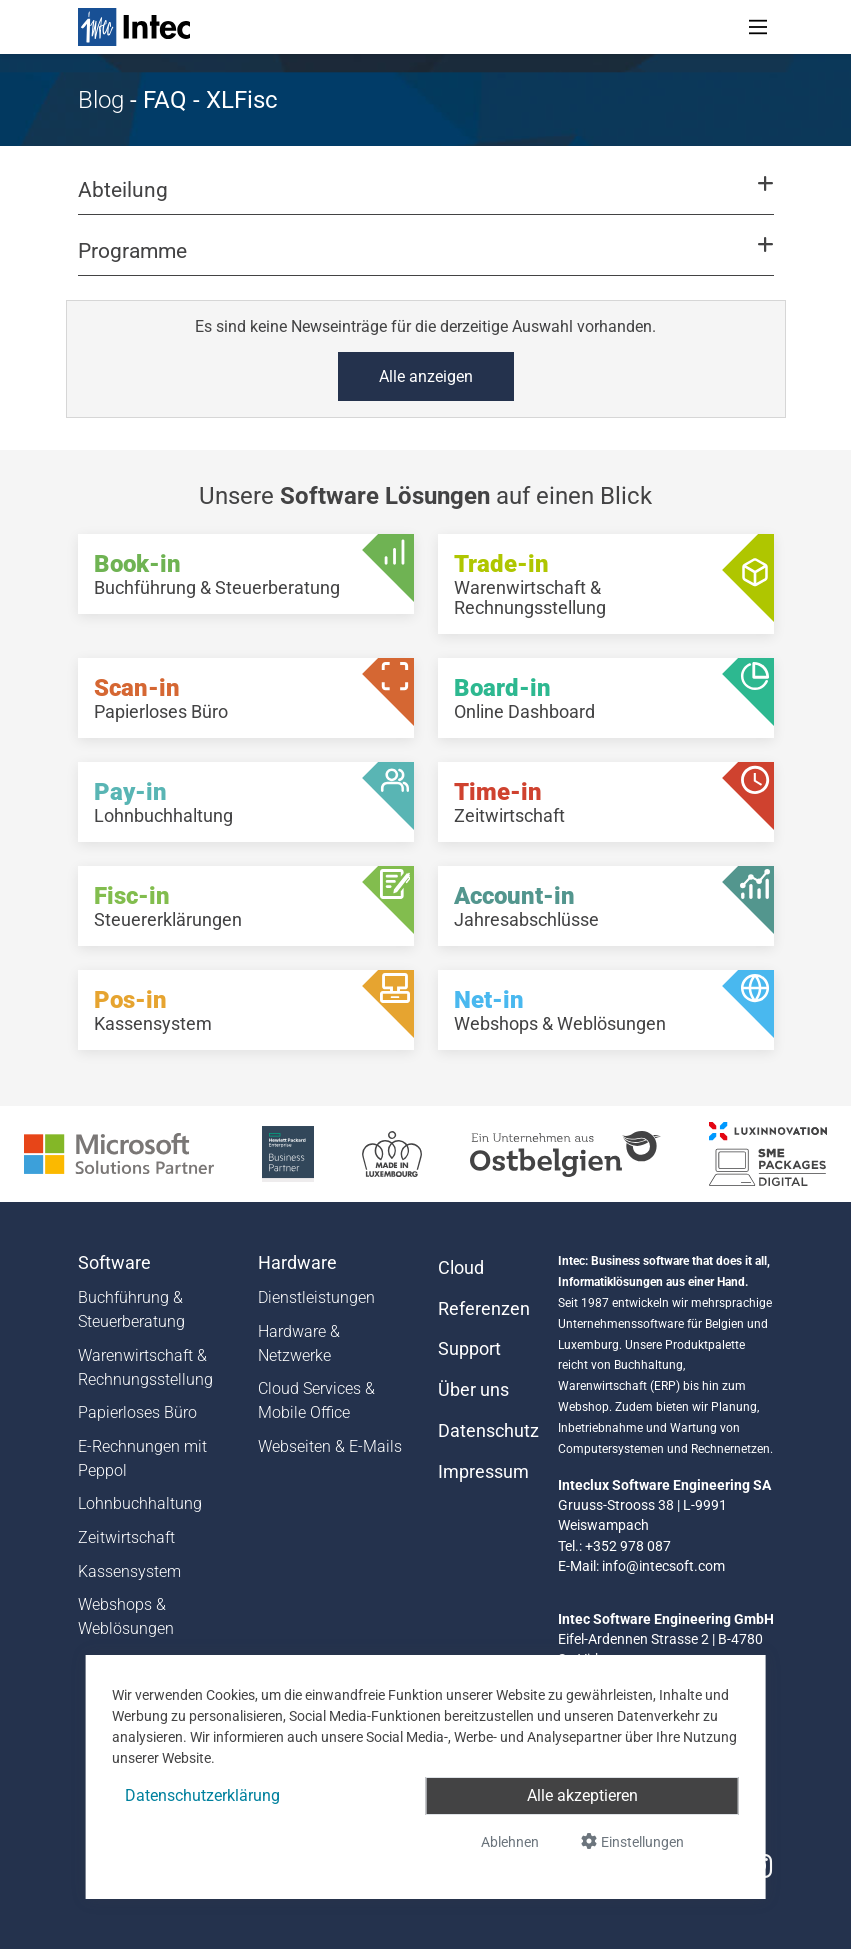 Image resolution: width=851 pixels, height=1949 pixels. What do you see at coordinates (297, 1263) in the screenshot?
I see `Hardware` at bounding box center [297, 1263].